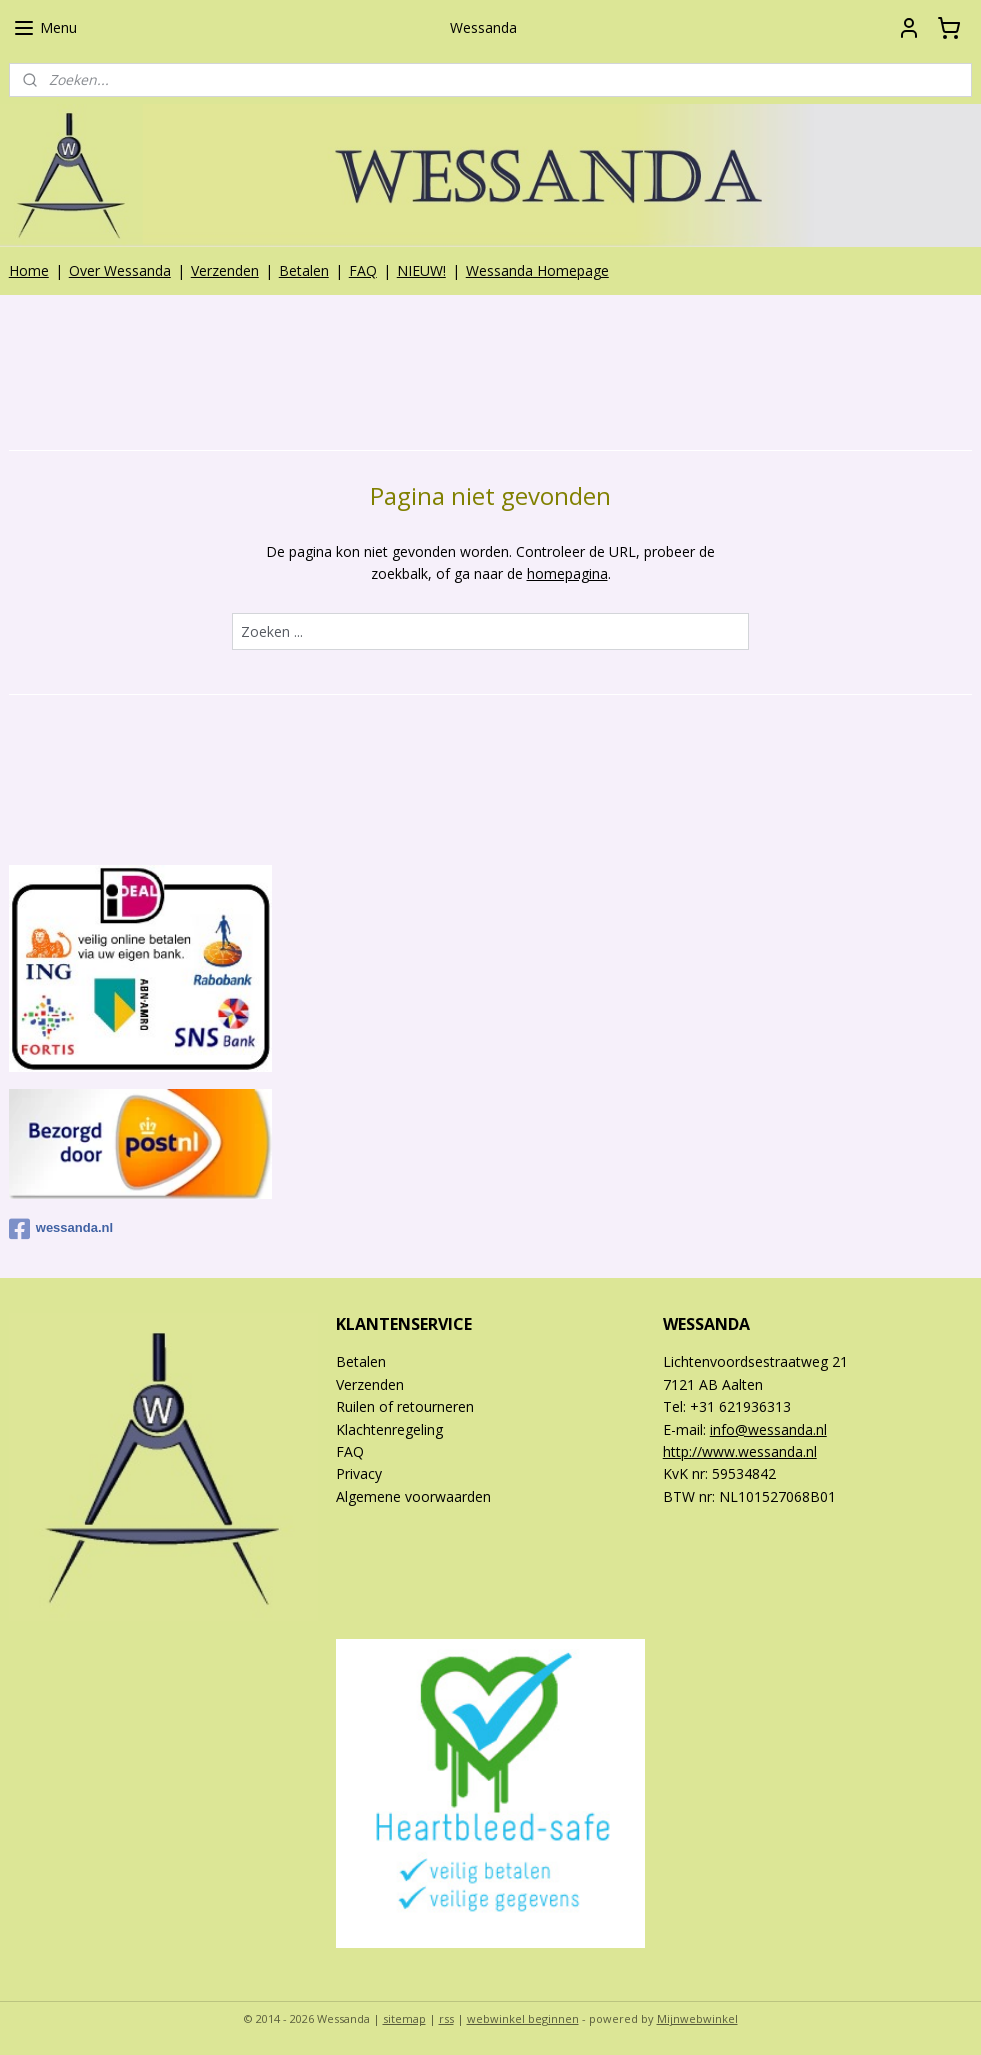 Image resolution: width=981 pixels, height=2055 pixels. I want to click on Betalen, so click(304, 270).